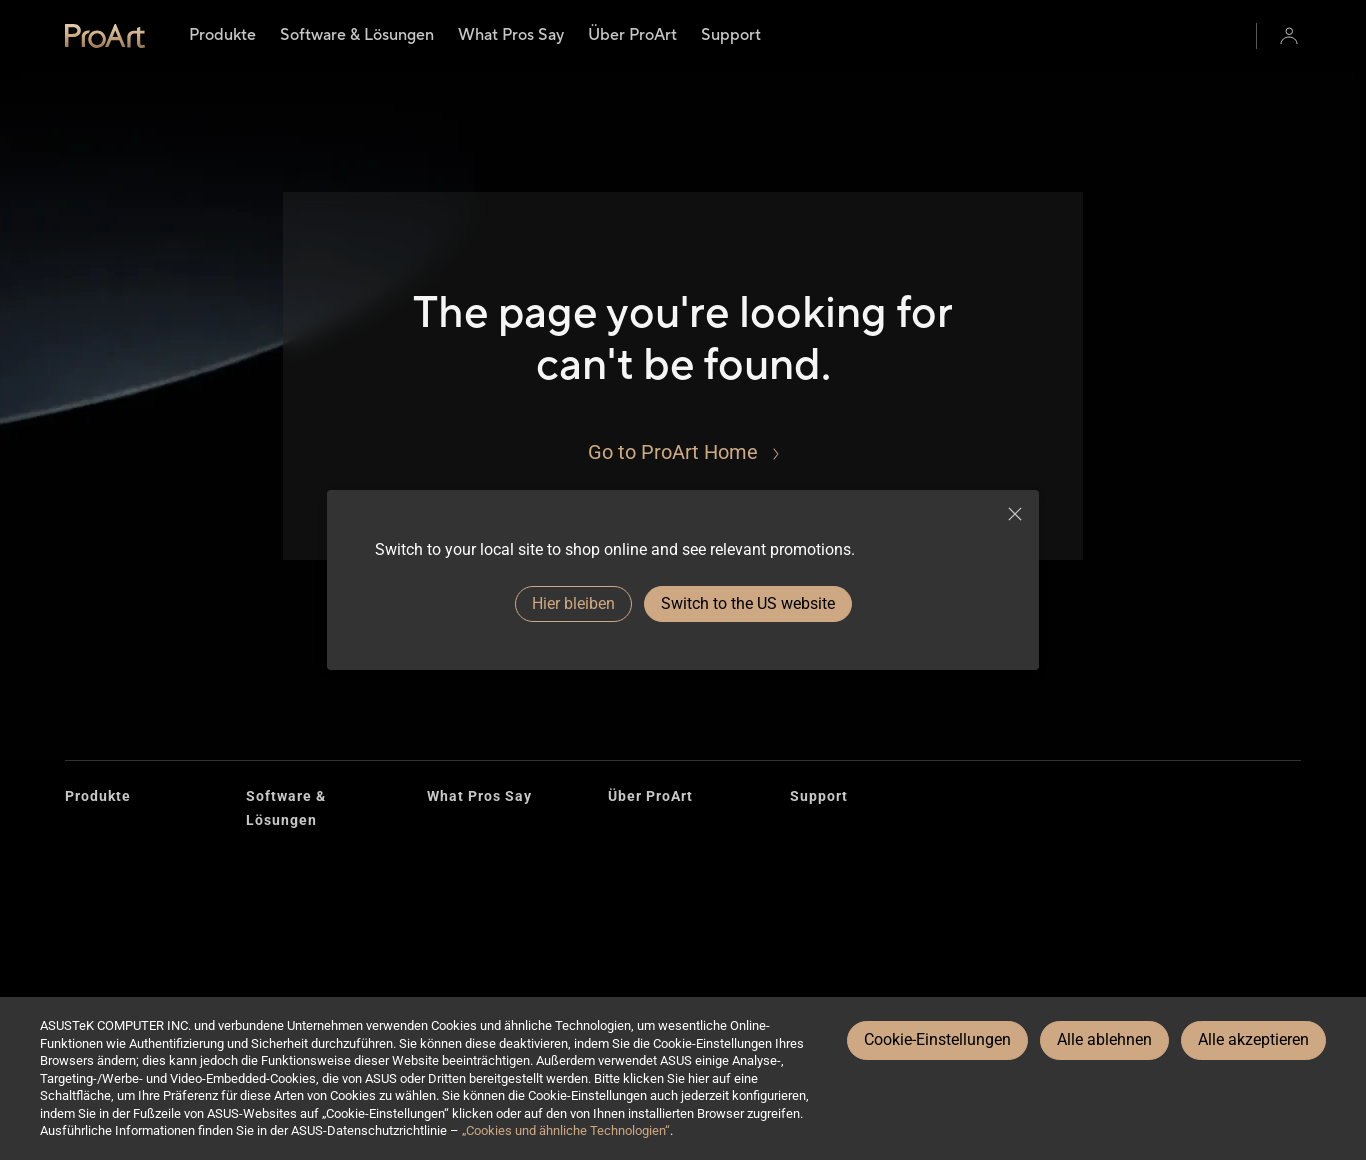  What do you see at coordinates (222, 36) in the screenshot?
I see `[menuitem]` at bounding box center [222, 36].